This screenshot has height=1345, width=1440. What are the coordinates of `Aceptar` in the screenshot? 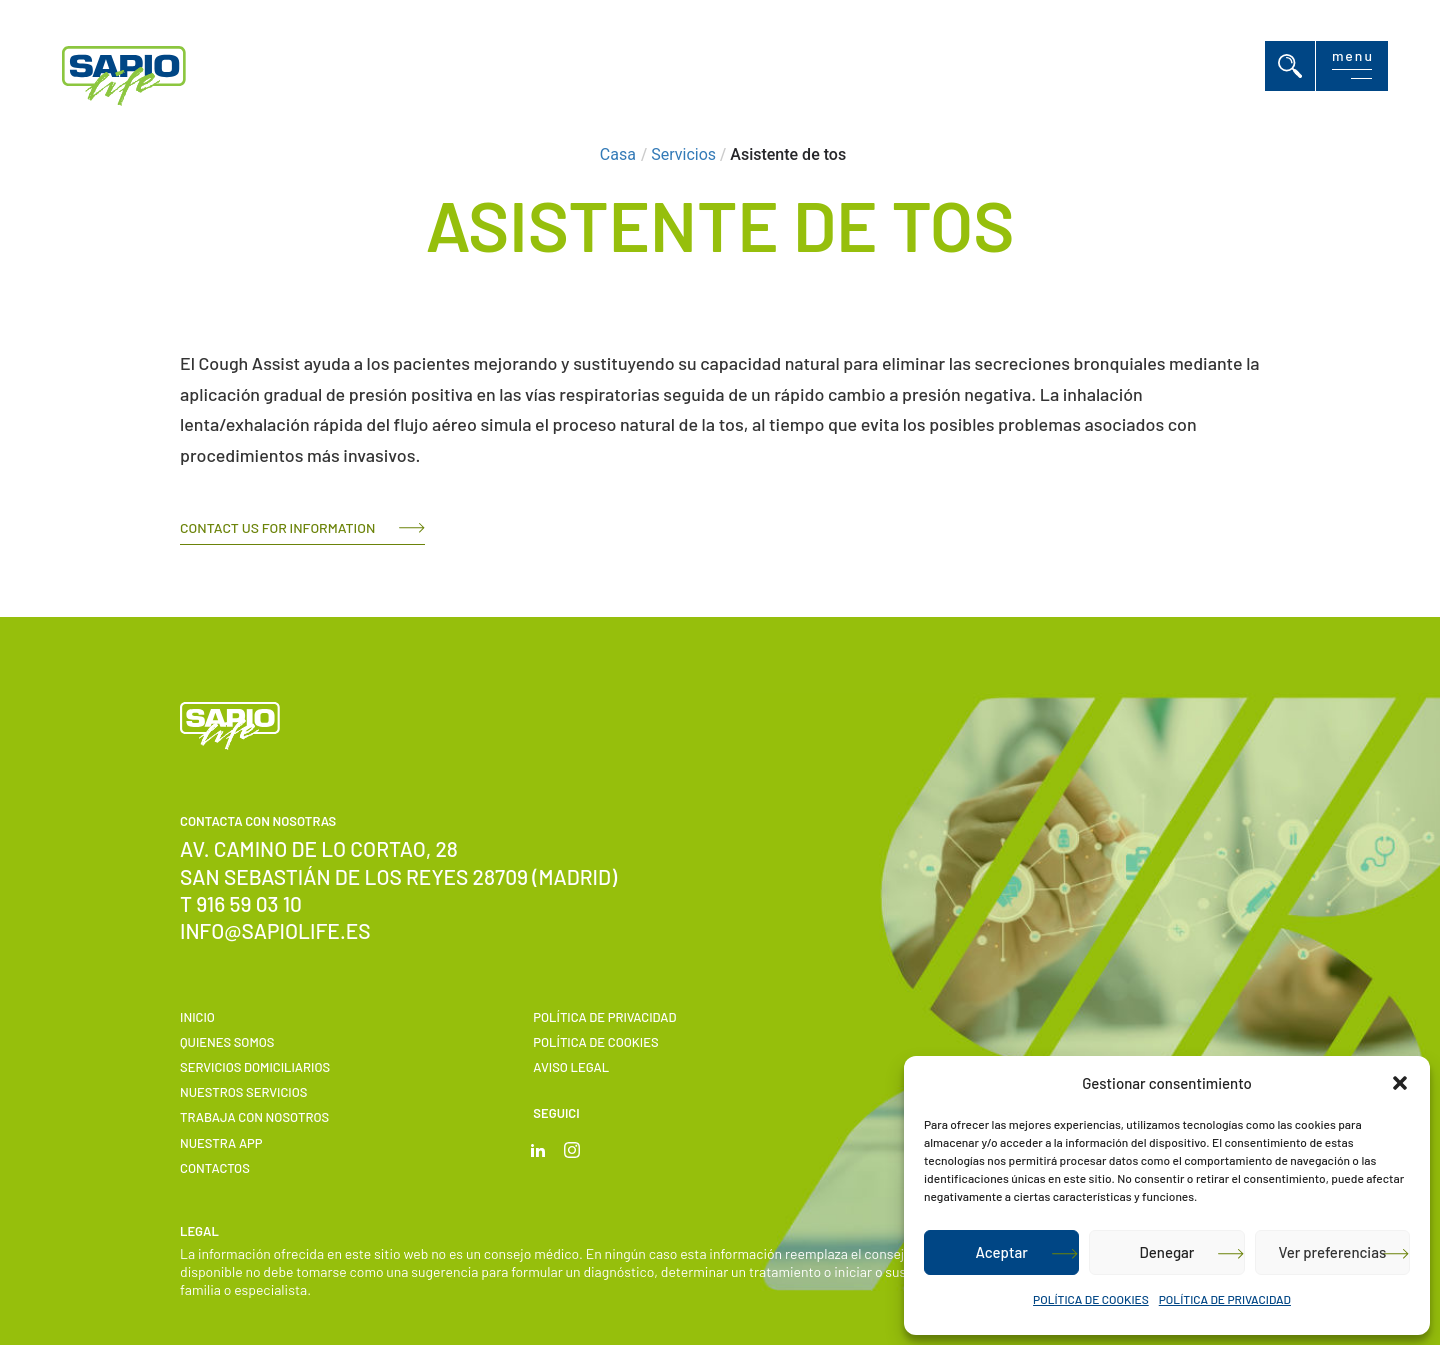 It's located at (1001, 1252).